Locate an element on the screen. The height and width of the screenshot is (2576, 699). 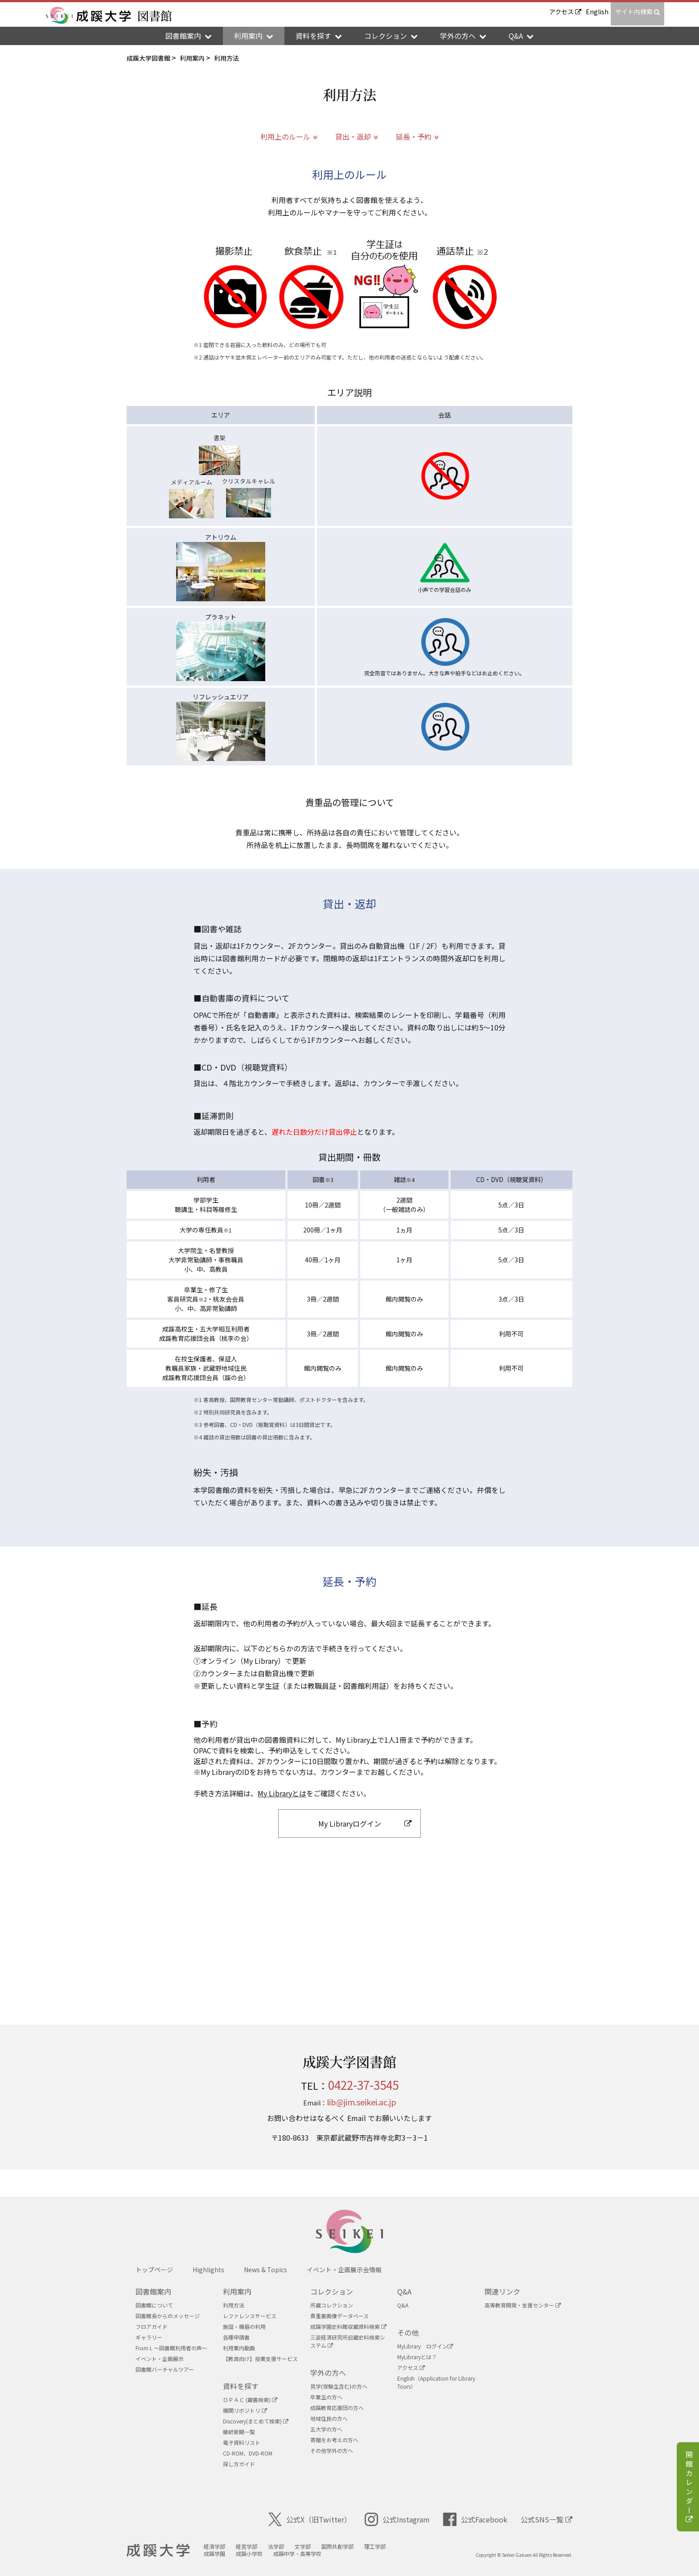
利用案内 is located at coordinates (237, 2291).